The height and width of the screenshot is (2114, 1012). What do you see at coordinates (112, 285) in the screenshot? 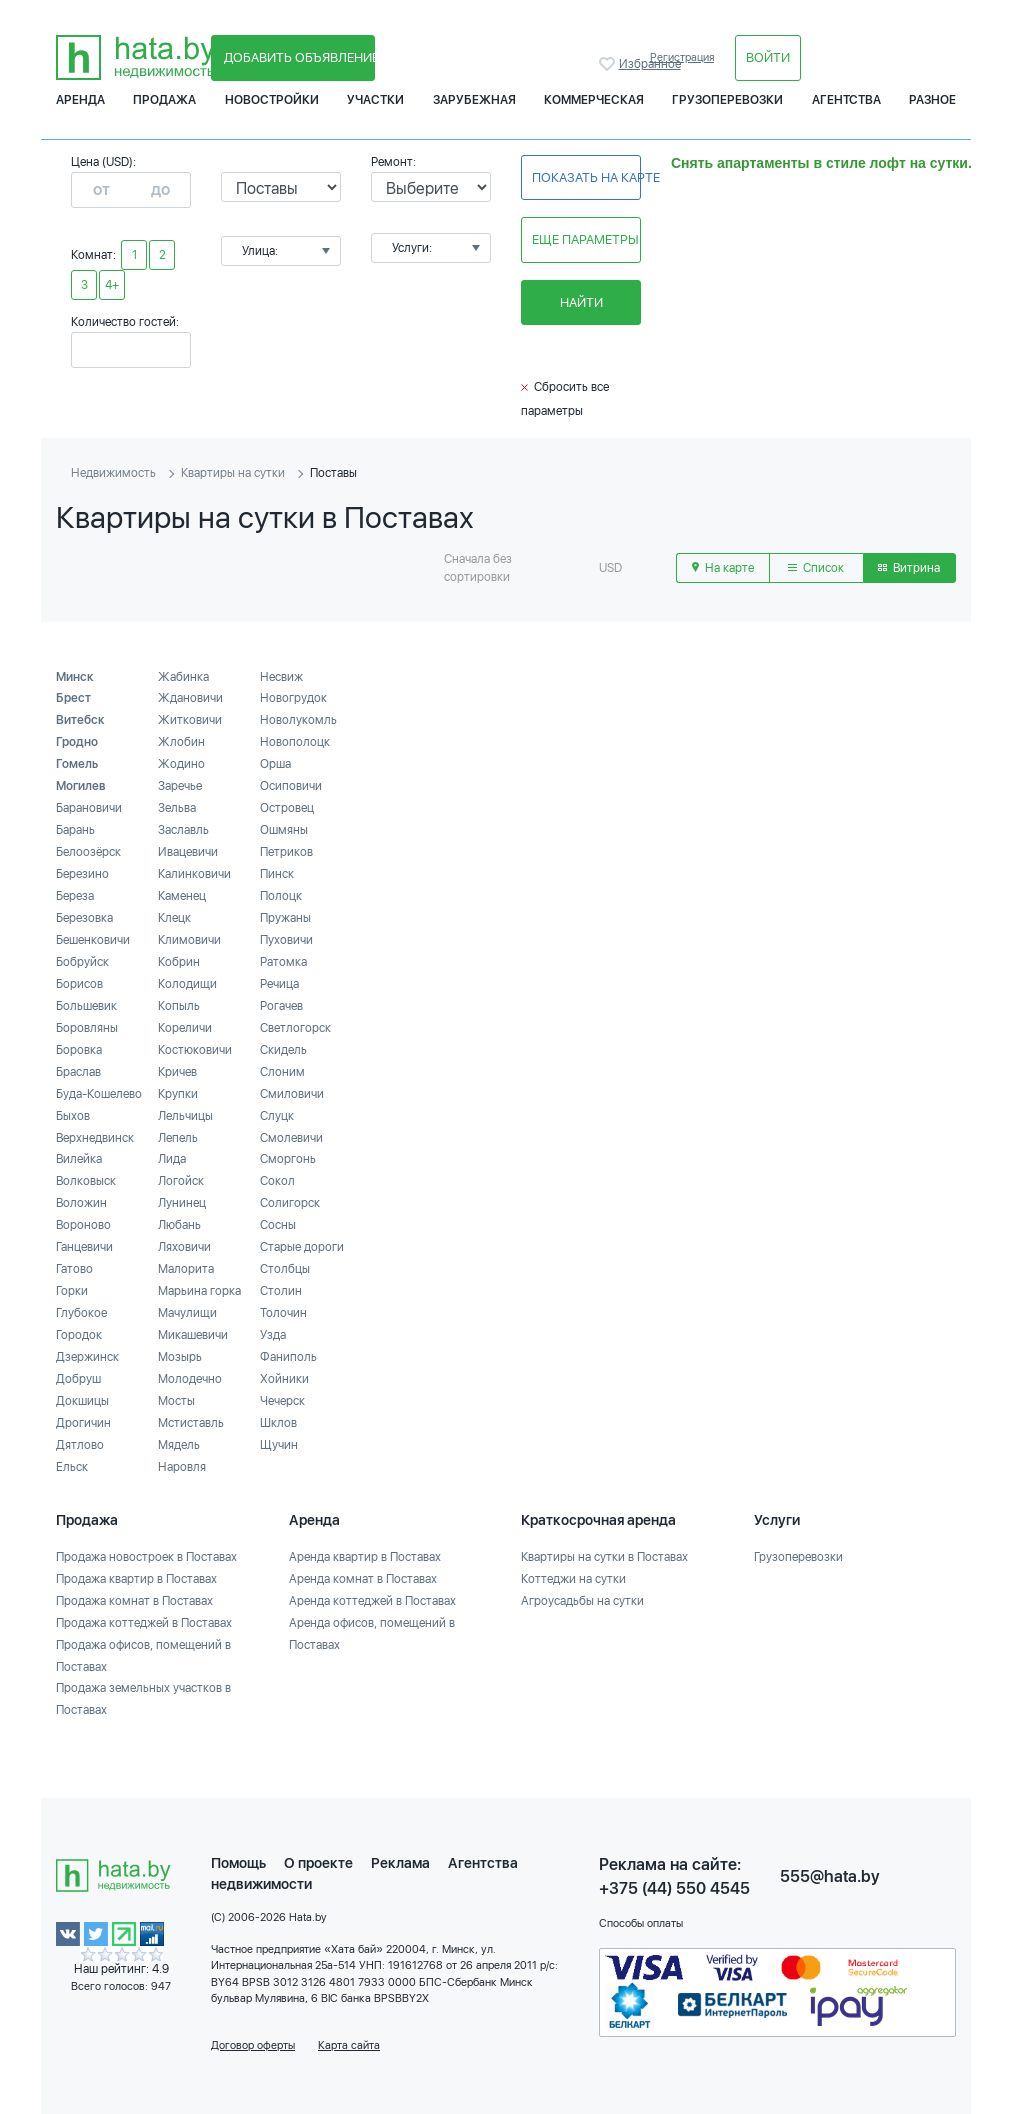
I see `4+` at bounding box center [112, 285].